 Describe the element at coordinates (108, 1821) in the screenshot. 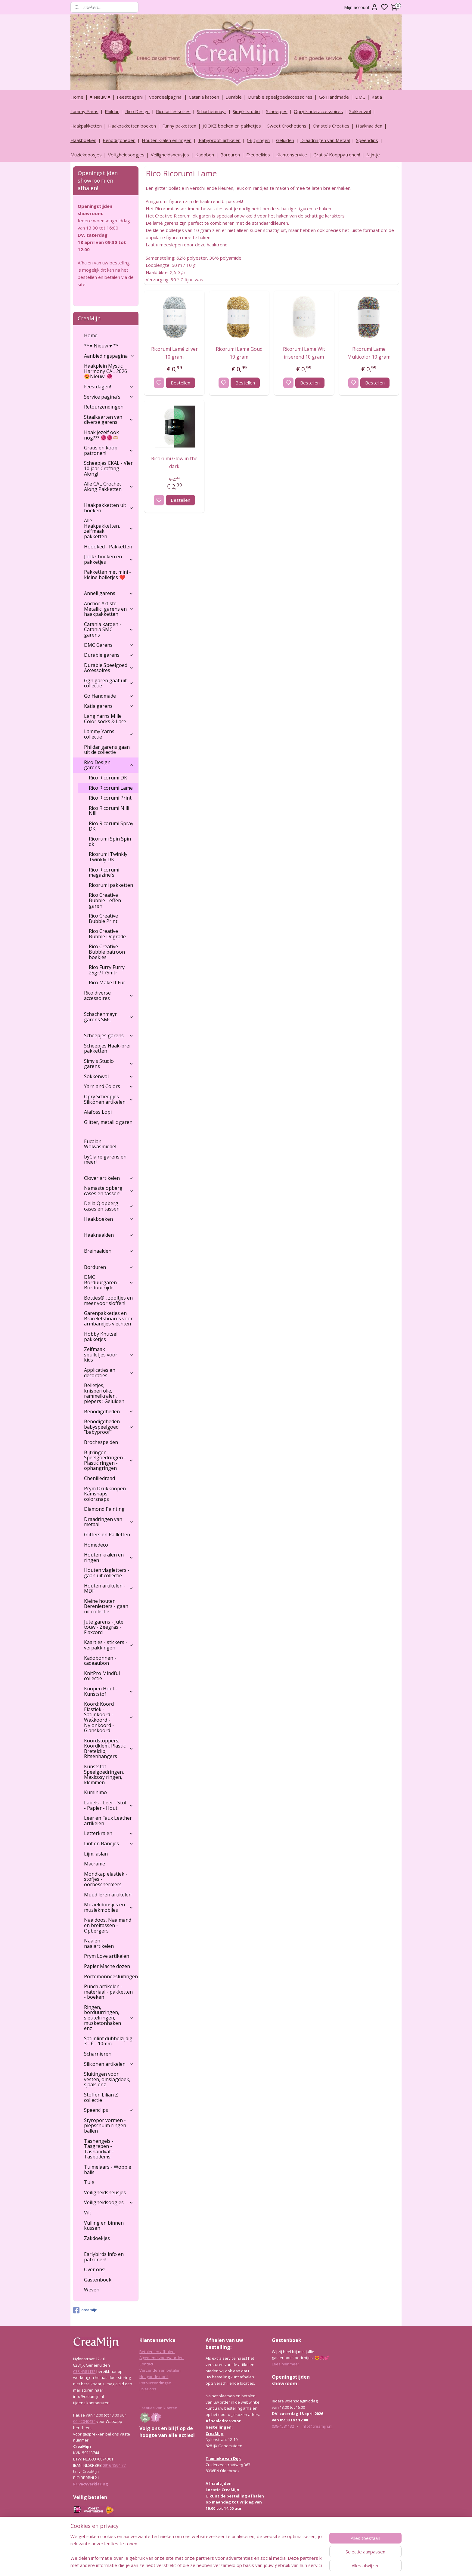

I see `Leer en Faux Leather artikelen` at that location.